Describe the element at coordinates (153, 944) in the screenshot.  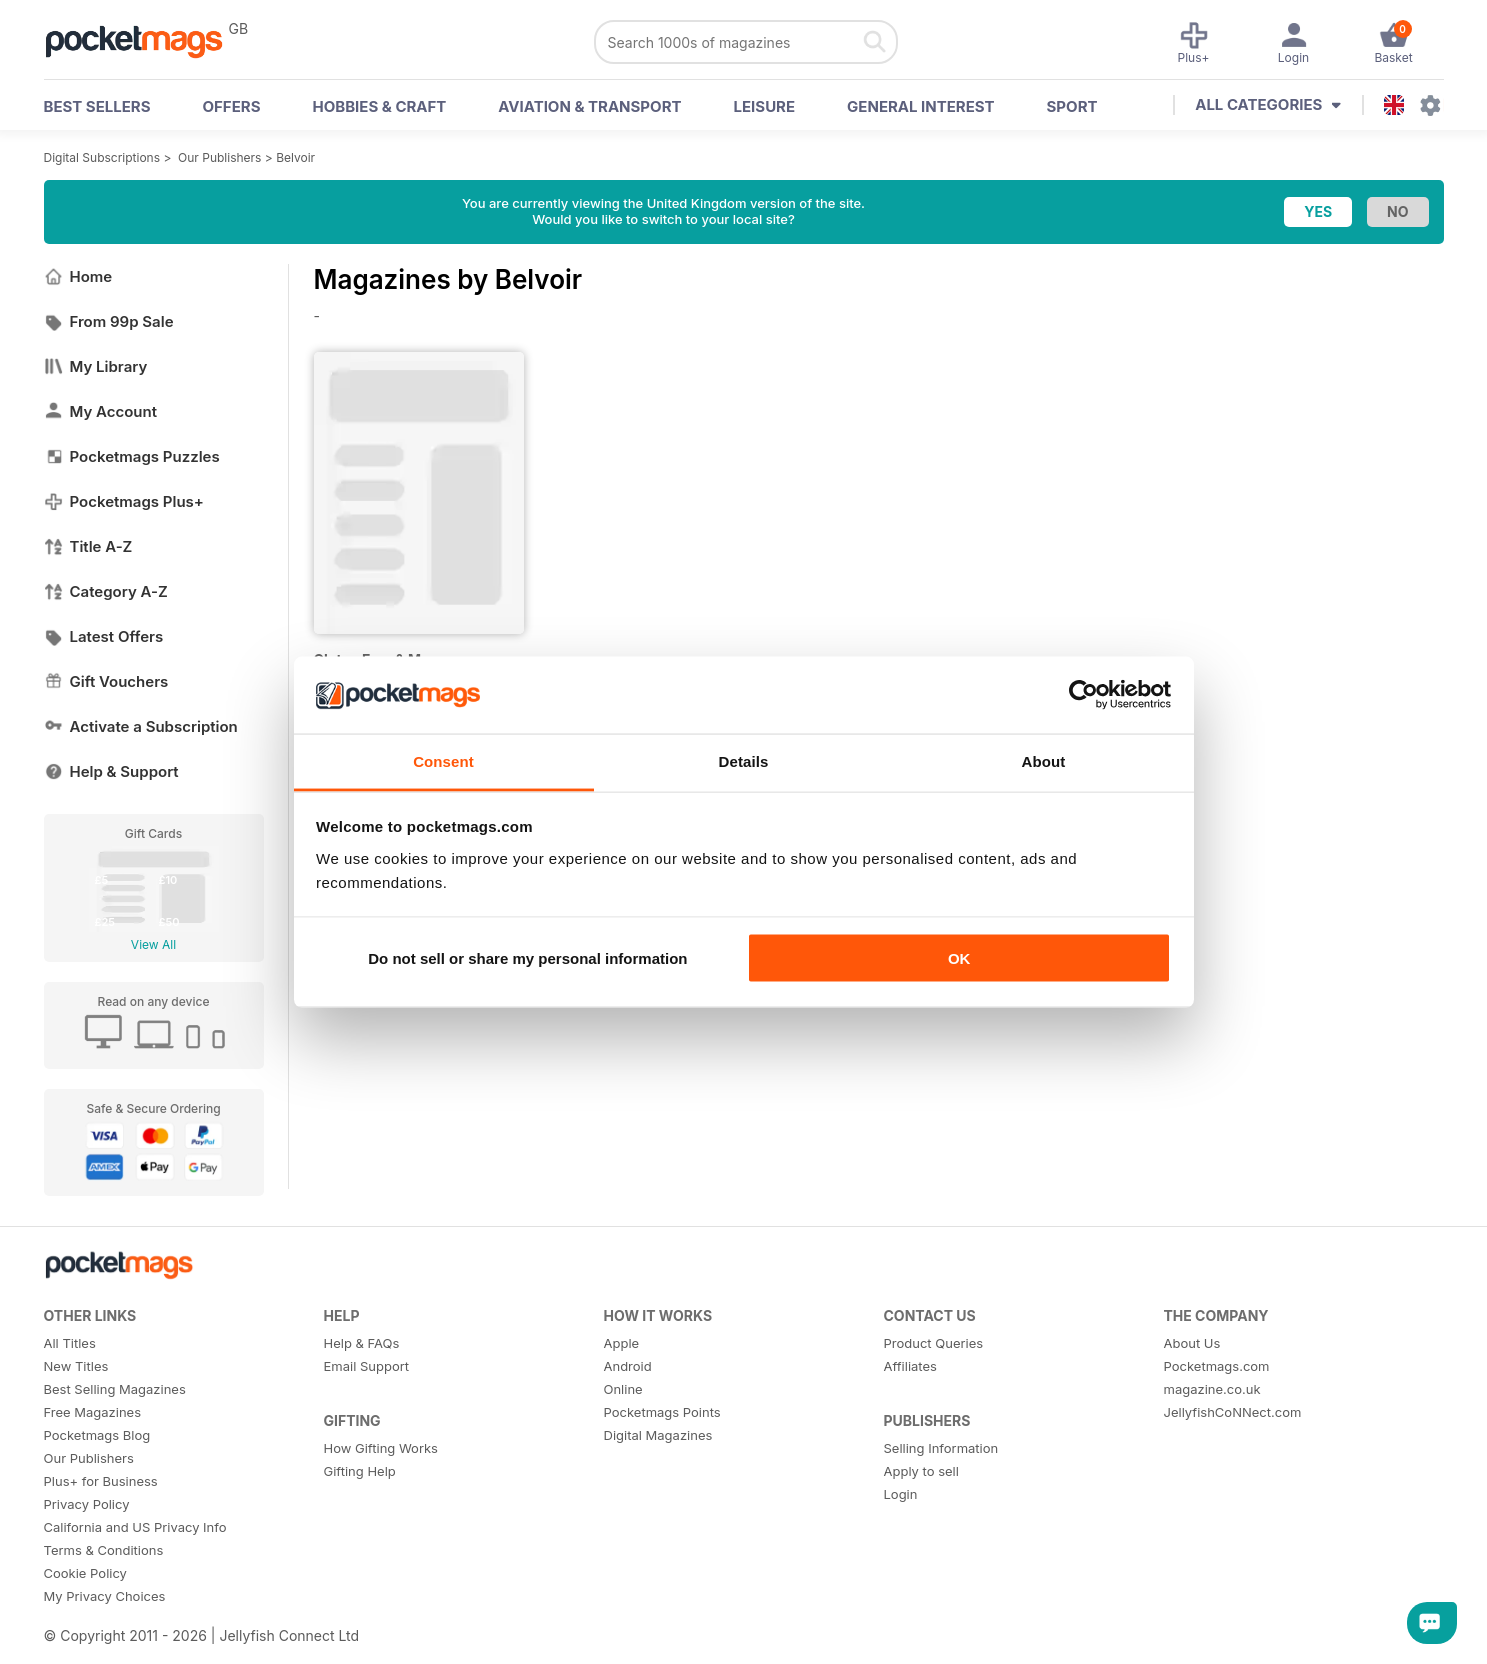
I see `View All` at that location.